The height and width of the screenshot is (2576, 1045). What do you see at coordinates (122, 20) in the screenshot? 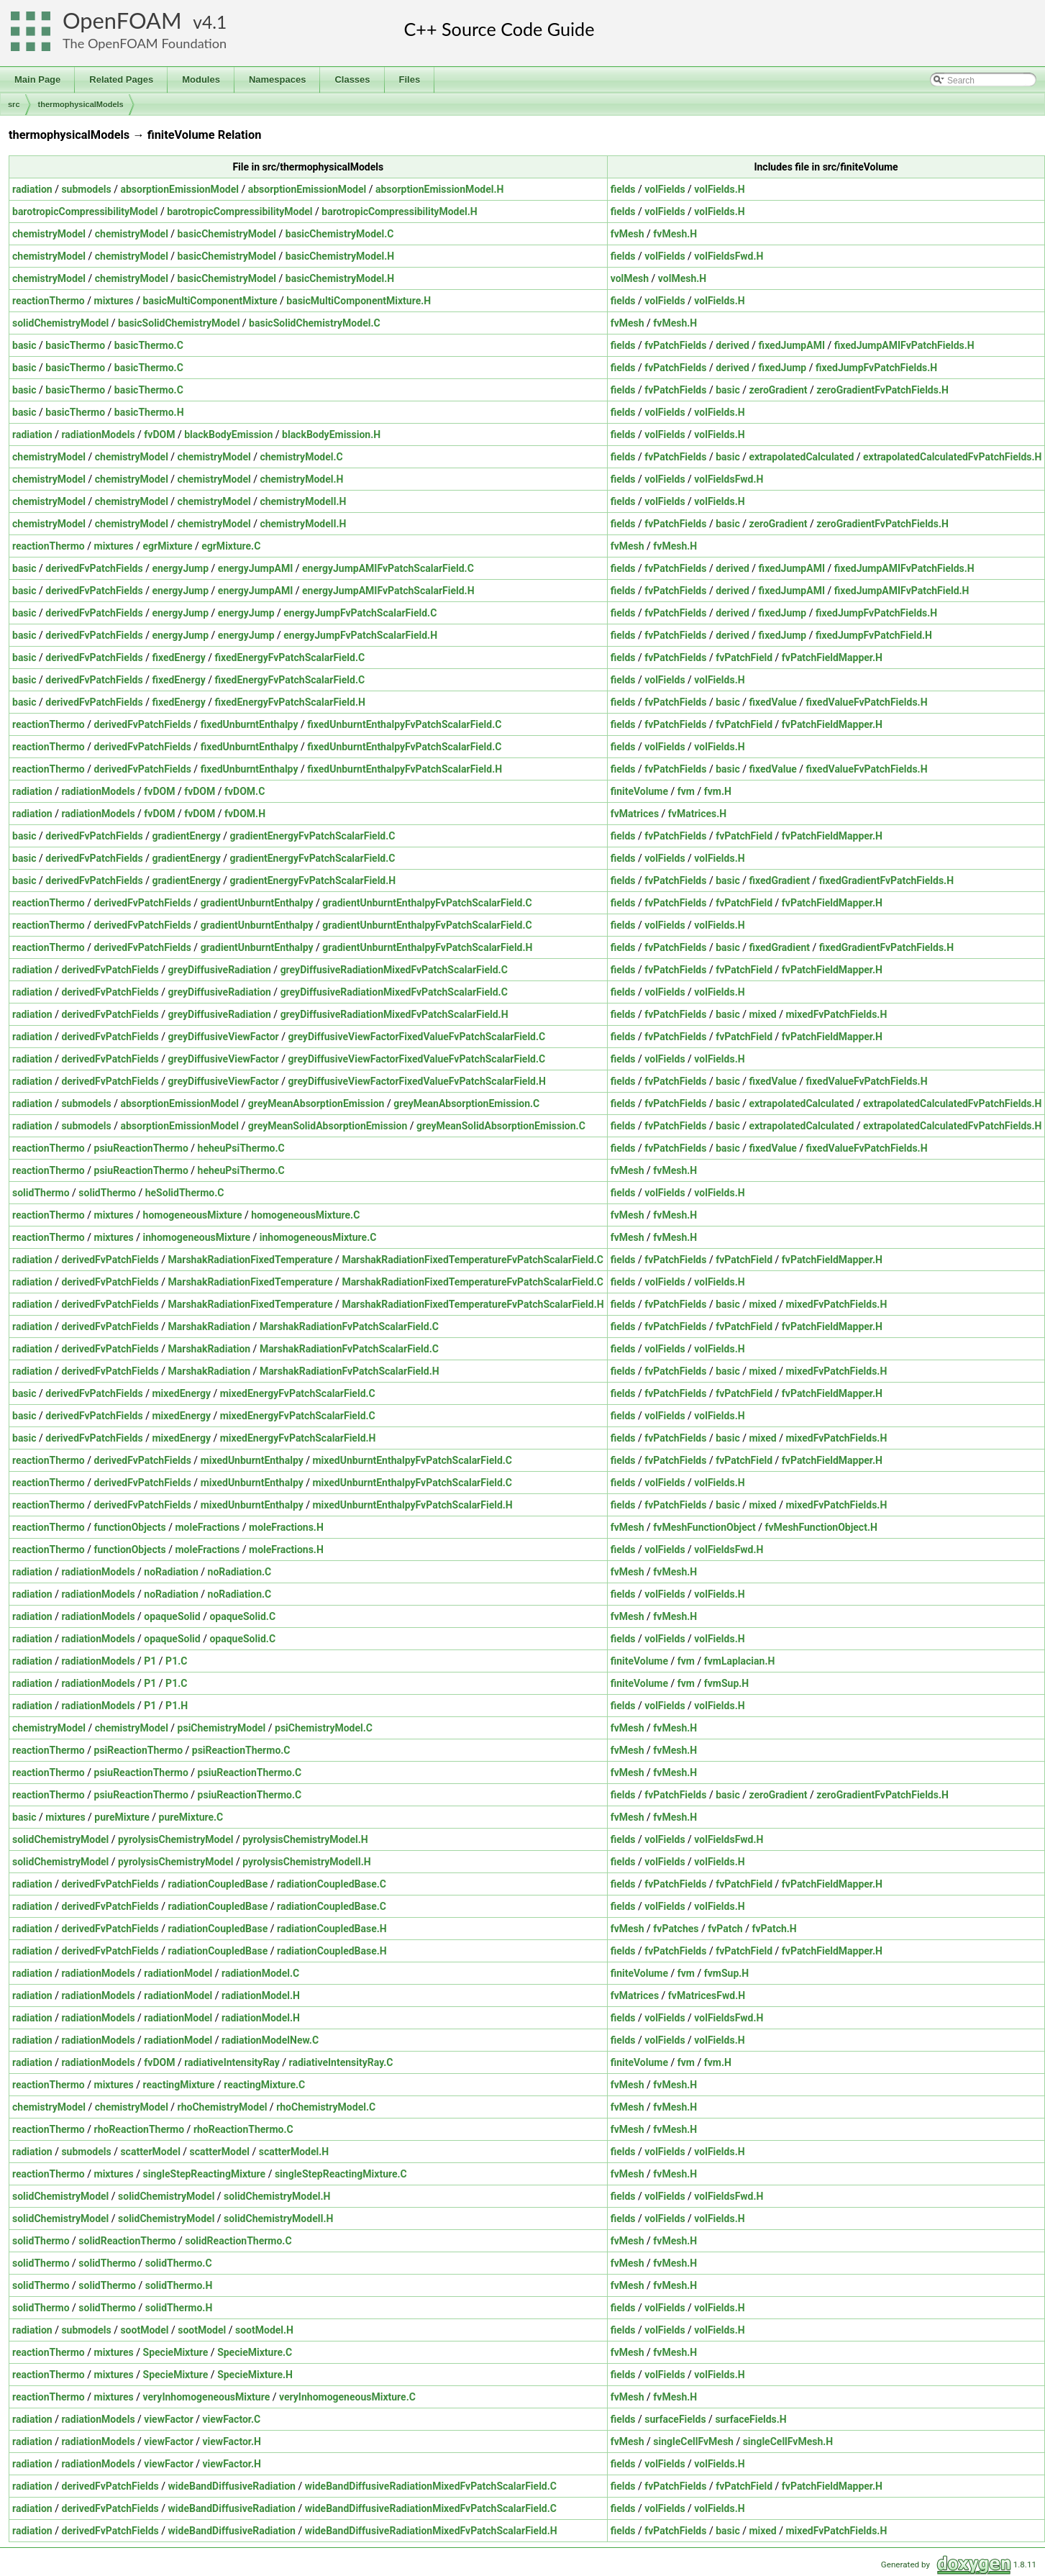
I see `OpenFOAM` at bounding box center [122, 20].